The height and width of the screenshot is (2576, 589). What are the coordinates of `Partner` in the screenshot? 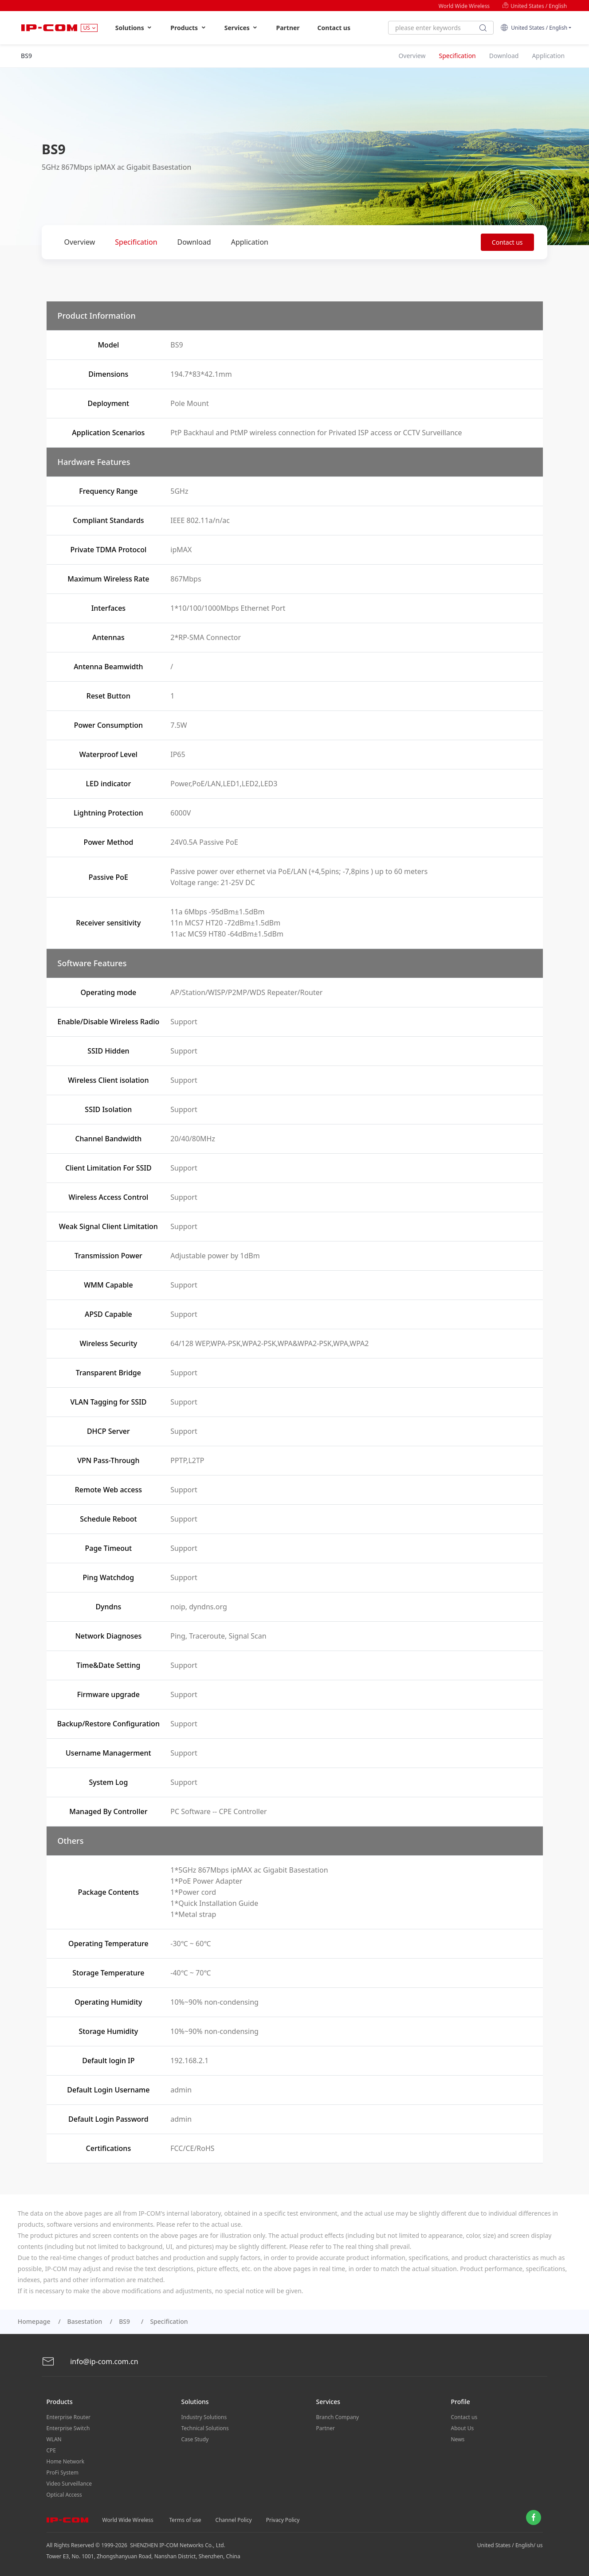 It's located at (287, 27).